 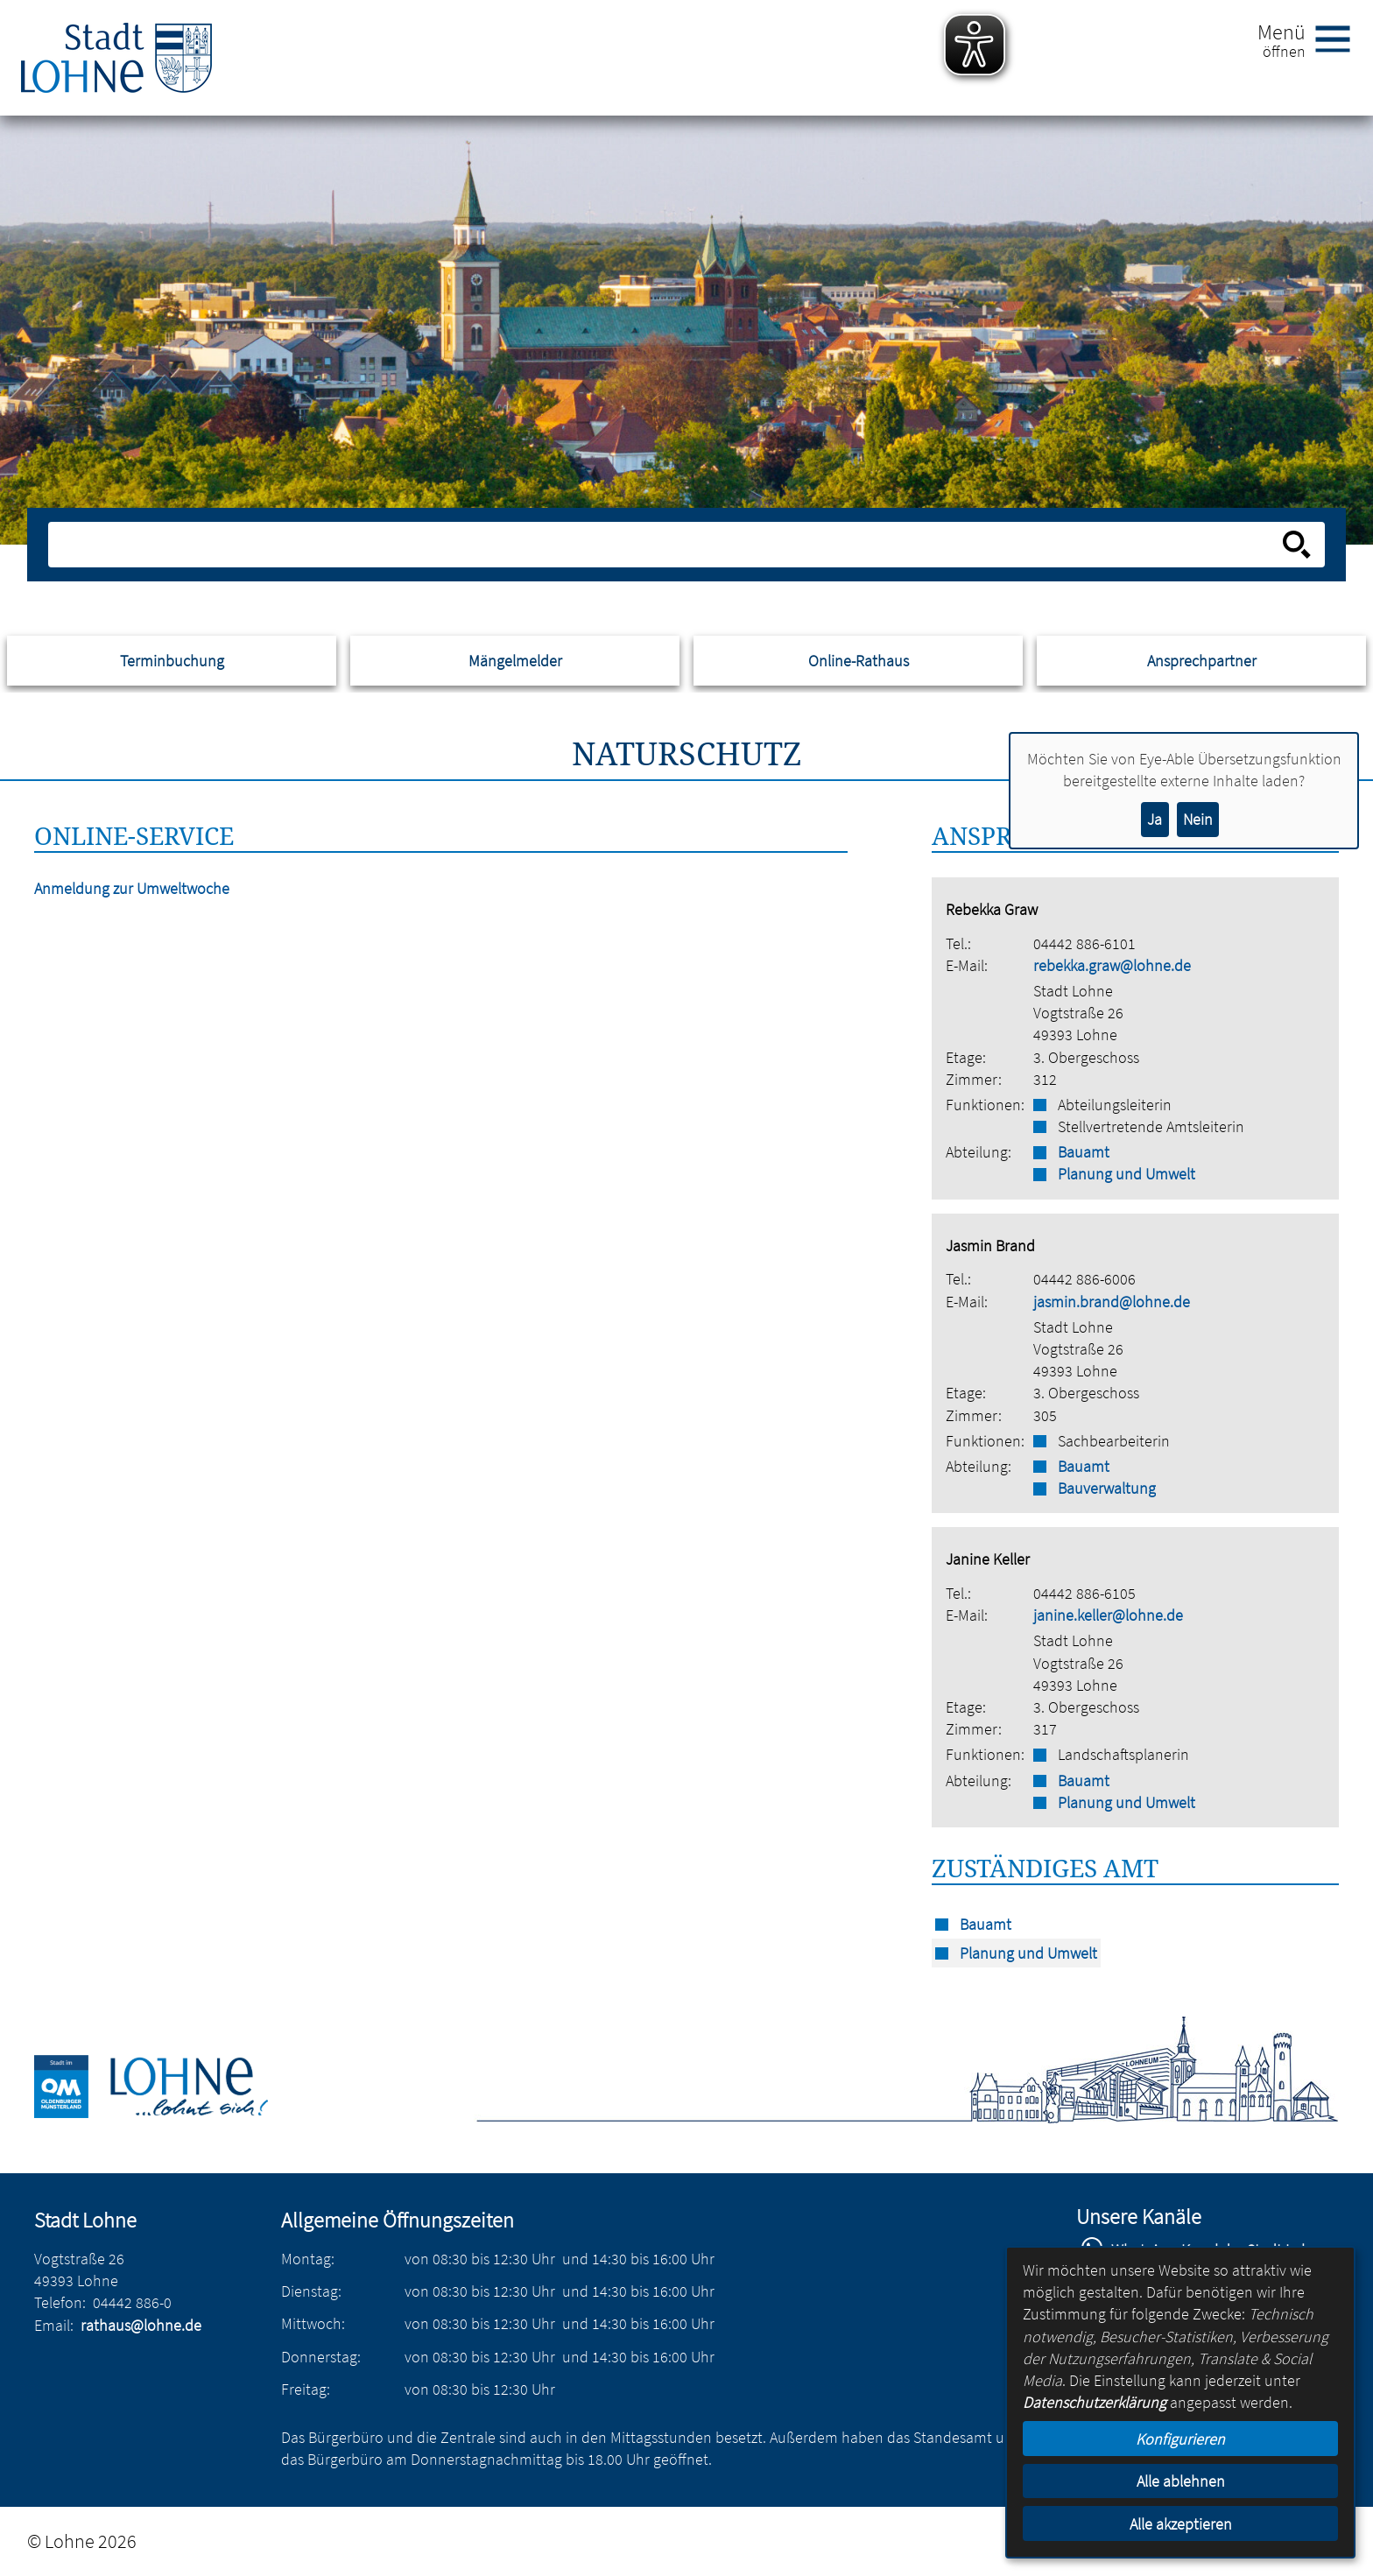 What do you see at coordinates (1111, 1302) in the screenshot?
I see `jasmin.brand@lohne.de` at bounding box center [1111, 1302].